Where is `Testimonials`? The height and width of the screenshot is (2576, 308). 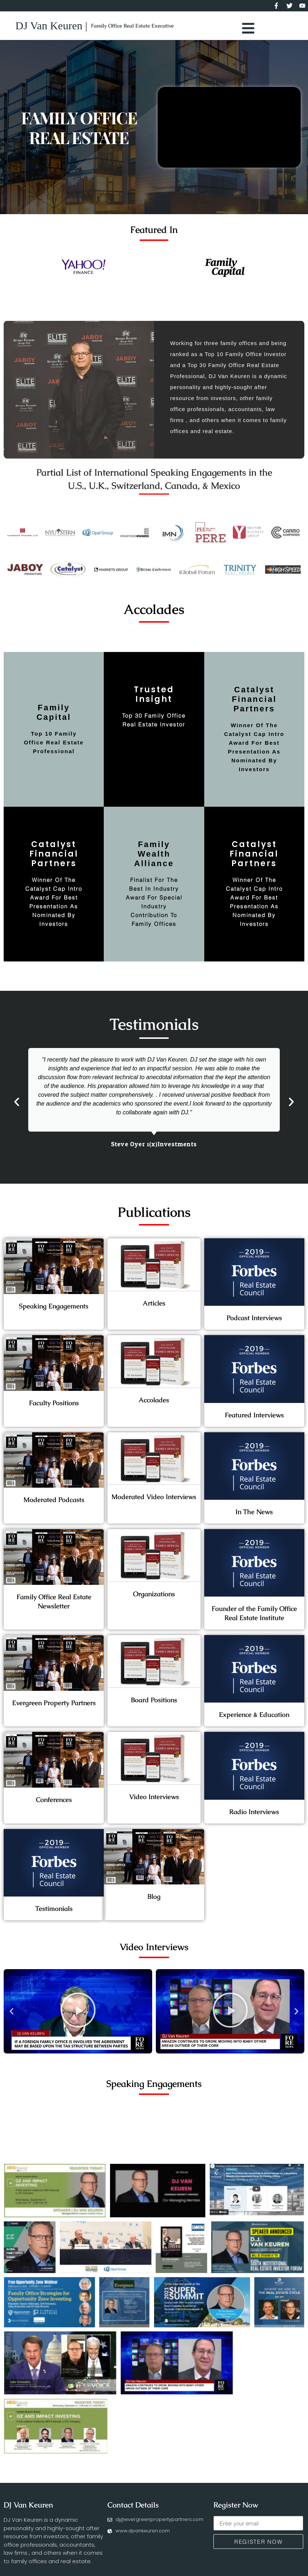 Testimonials is located at coordinates (54, 1913).